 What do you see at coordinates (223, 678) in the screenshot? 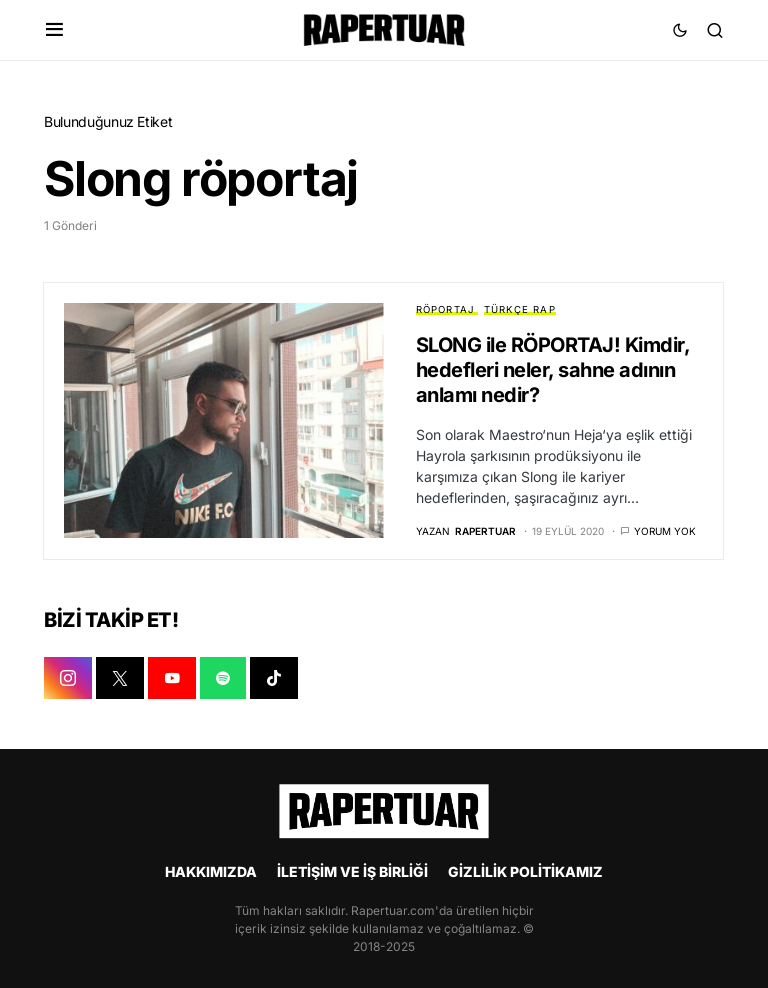
I see `[SPOTIFY]` at bounding box center [223, 678].